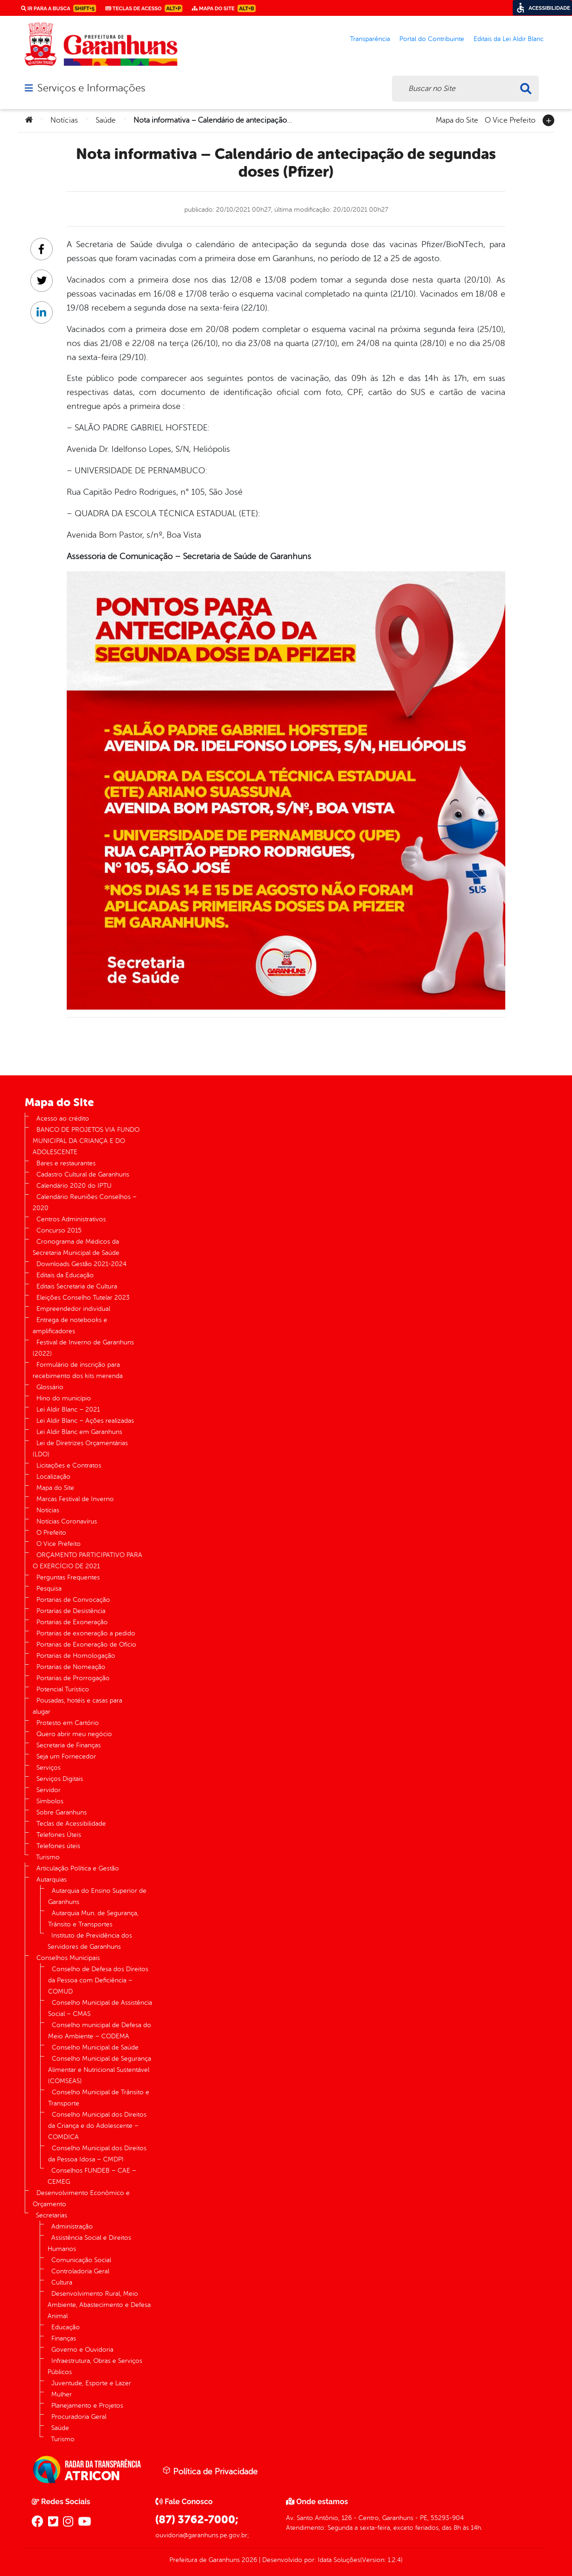 The width and height of the screenshot is (572, 2576). What do you see at coordinates (85, 1633) in the screenshot?
I see `Portarias de exoneração a pedido` at bounding box center [85, 1633].